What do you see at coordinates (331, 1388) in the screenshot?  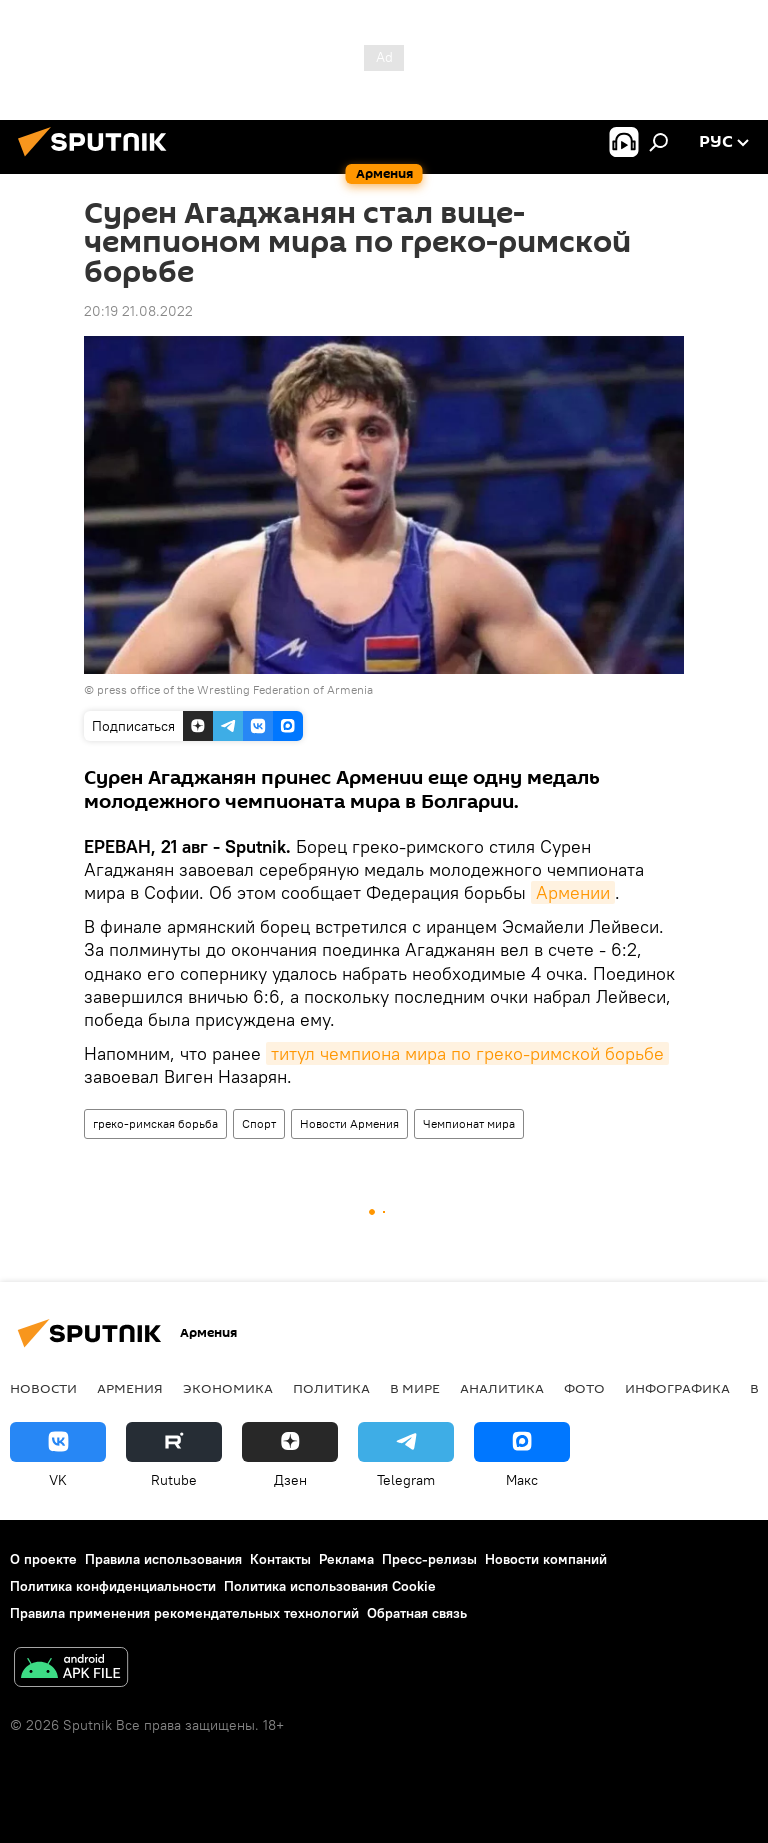 I see `Политика` at bounding box center [331, 1388].